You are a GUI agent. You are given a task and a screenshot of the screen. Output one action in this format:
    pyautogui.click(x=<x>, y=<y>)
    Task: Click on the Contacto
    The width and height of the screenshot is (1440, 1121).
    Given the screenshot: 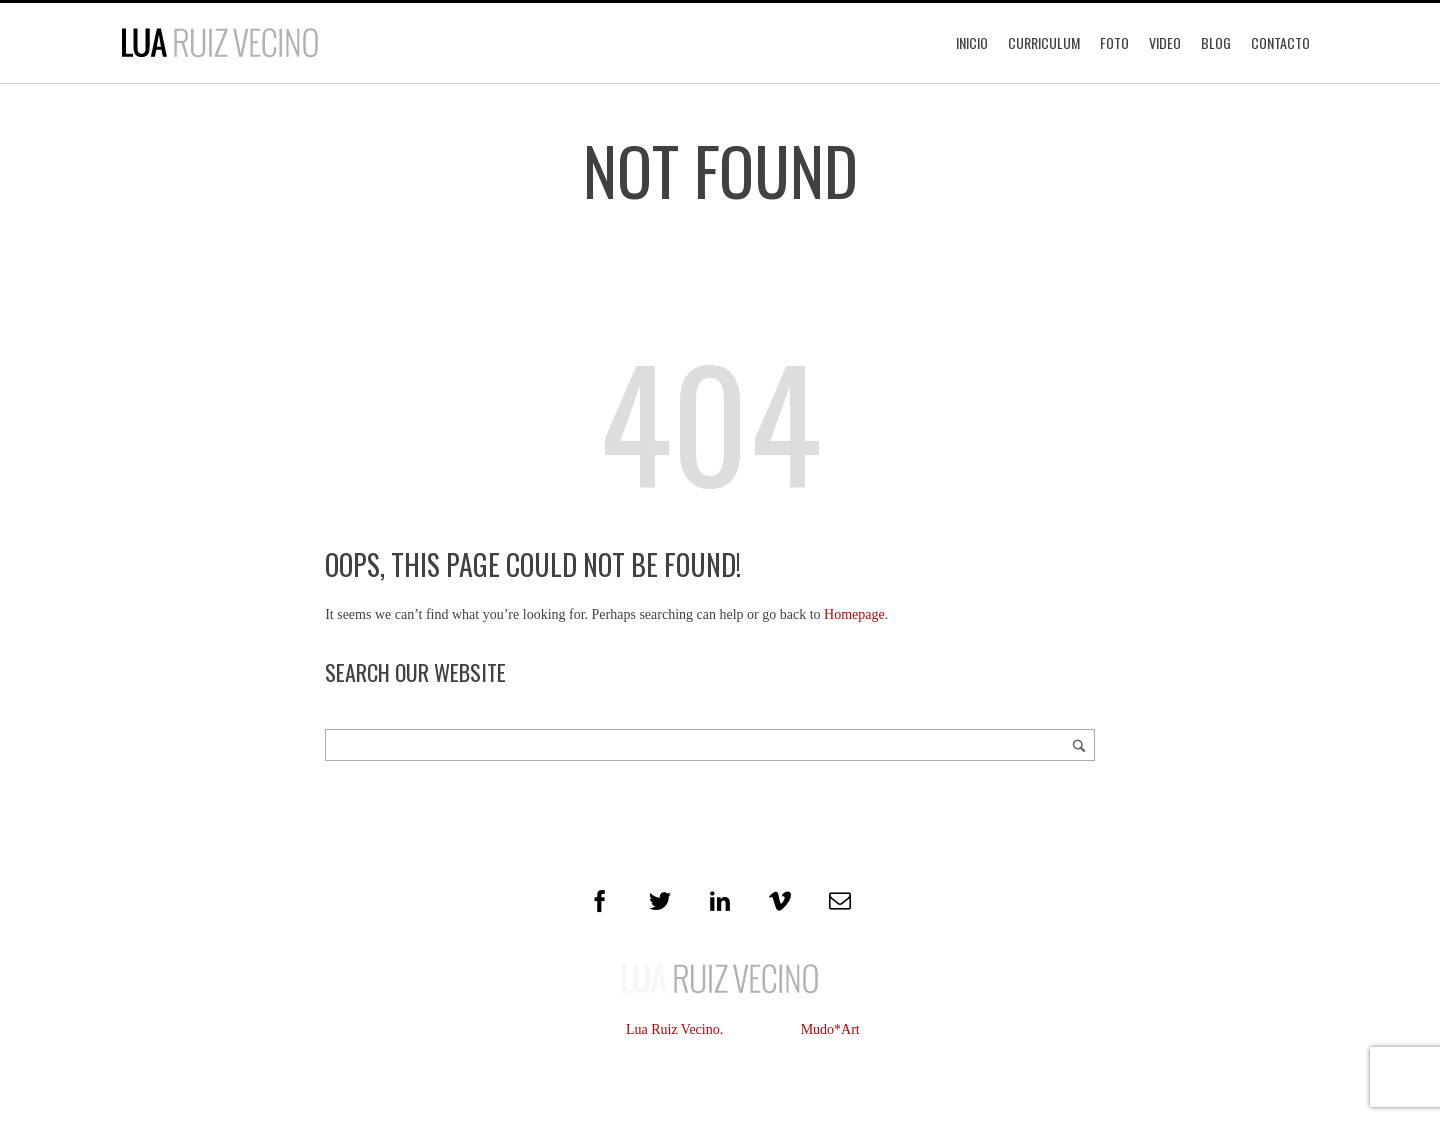 What is the action you would take?
    pyautogui.click(x=1280, y=42)
    